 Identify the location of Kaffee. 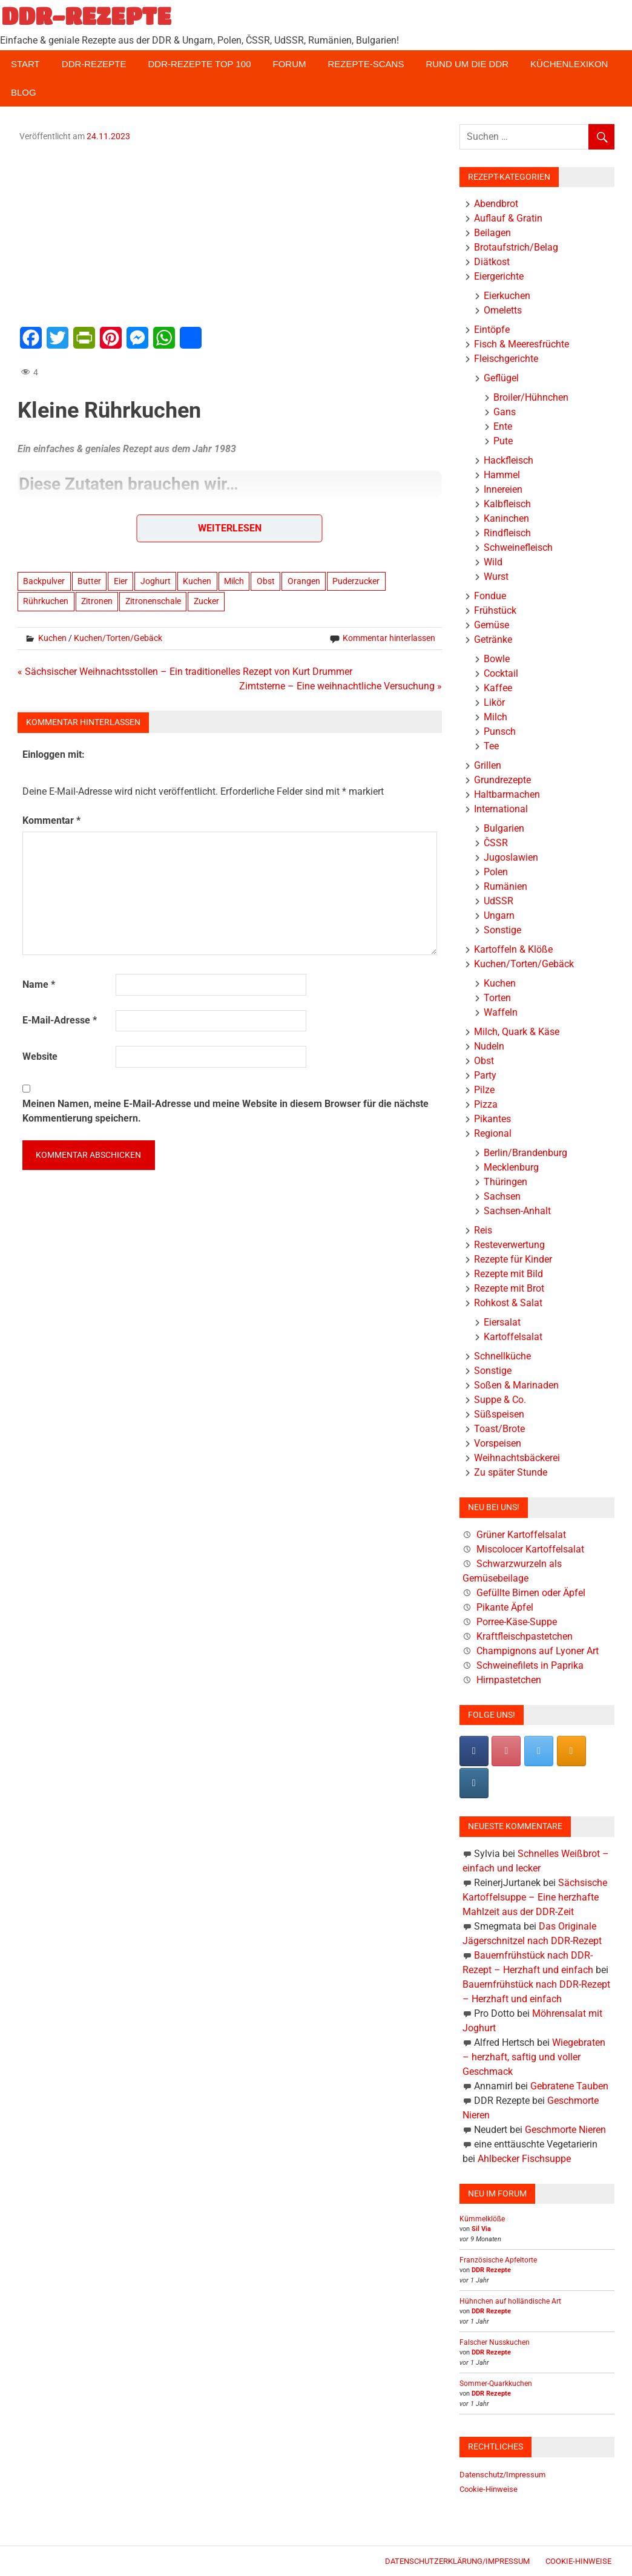
(498, 688).